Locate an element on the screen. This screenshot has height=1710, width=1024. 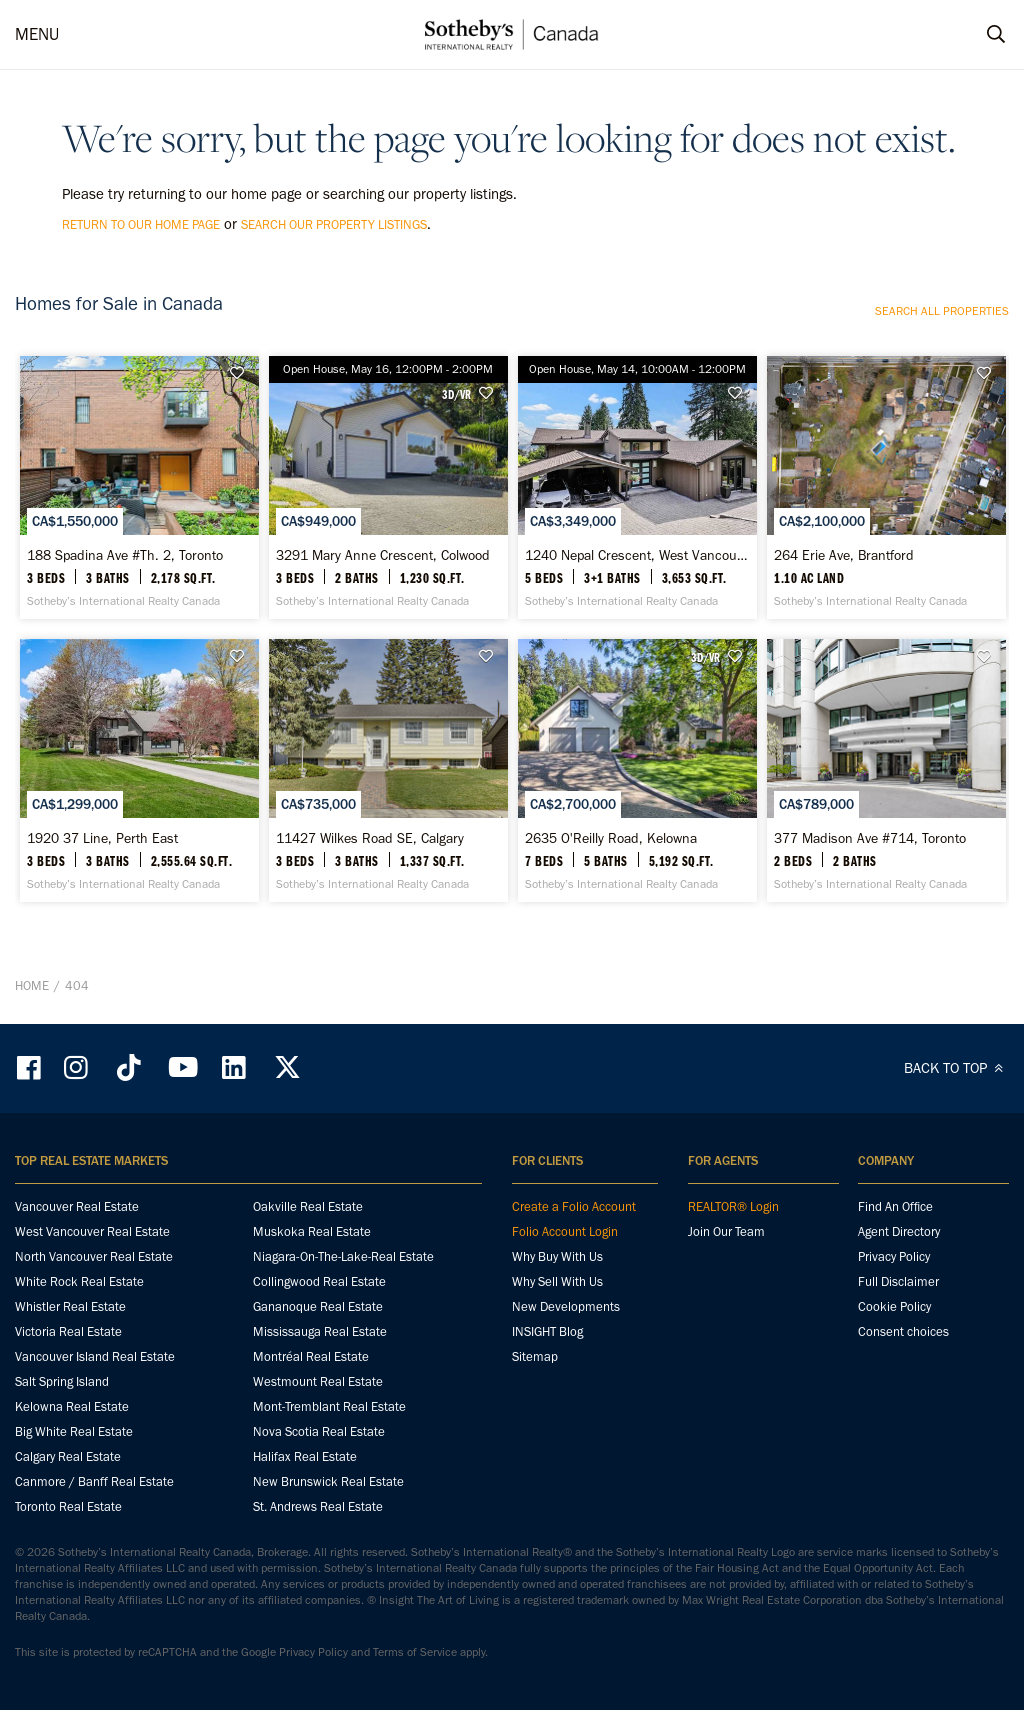
Sitemap is located at coordinates (535, 1356).